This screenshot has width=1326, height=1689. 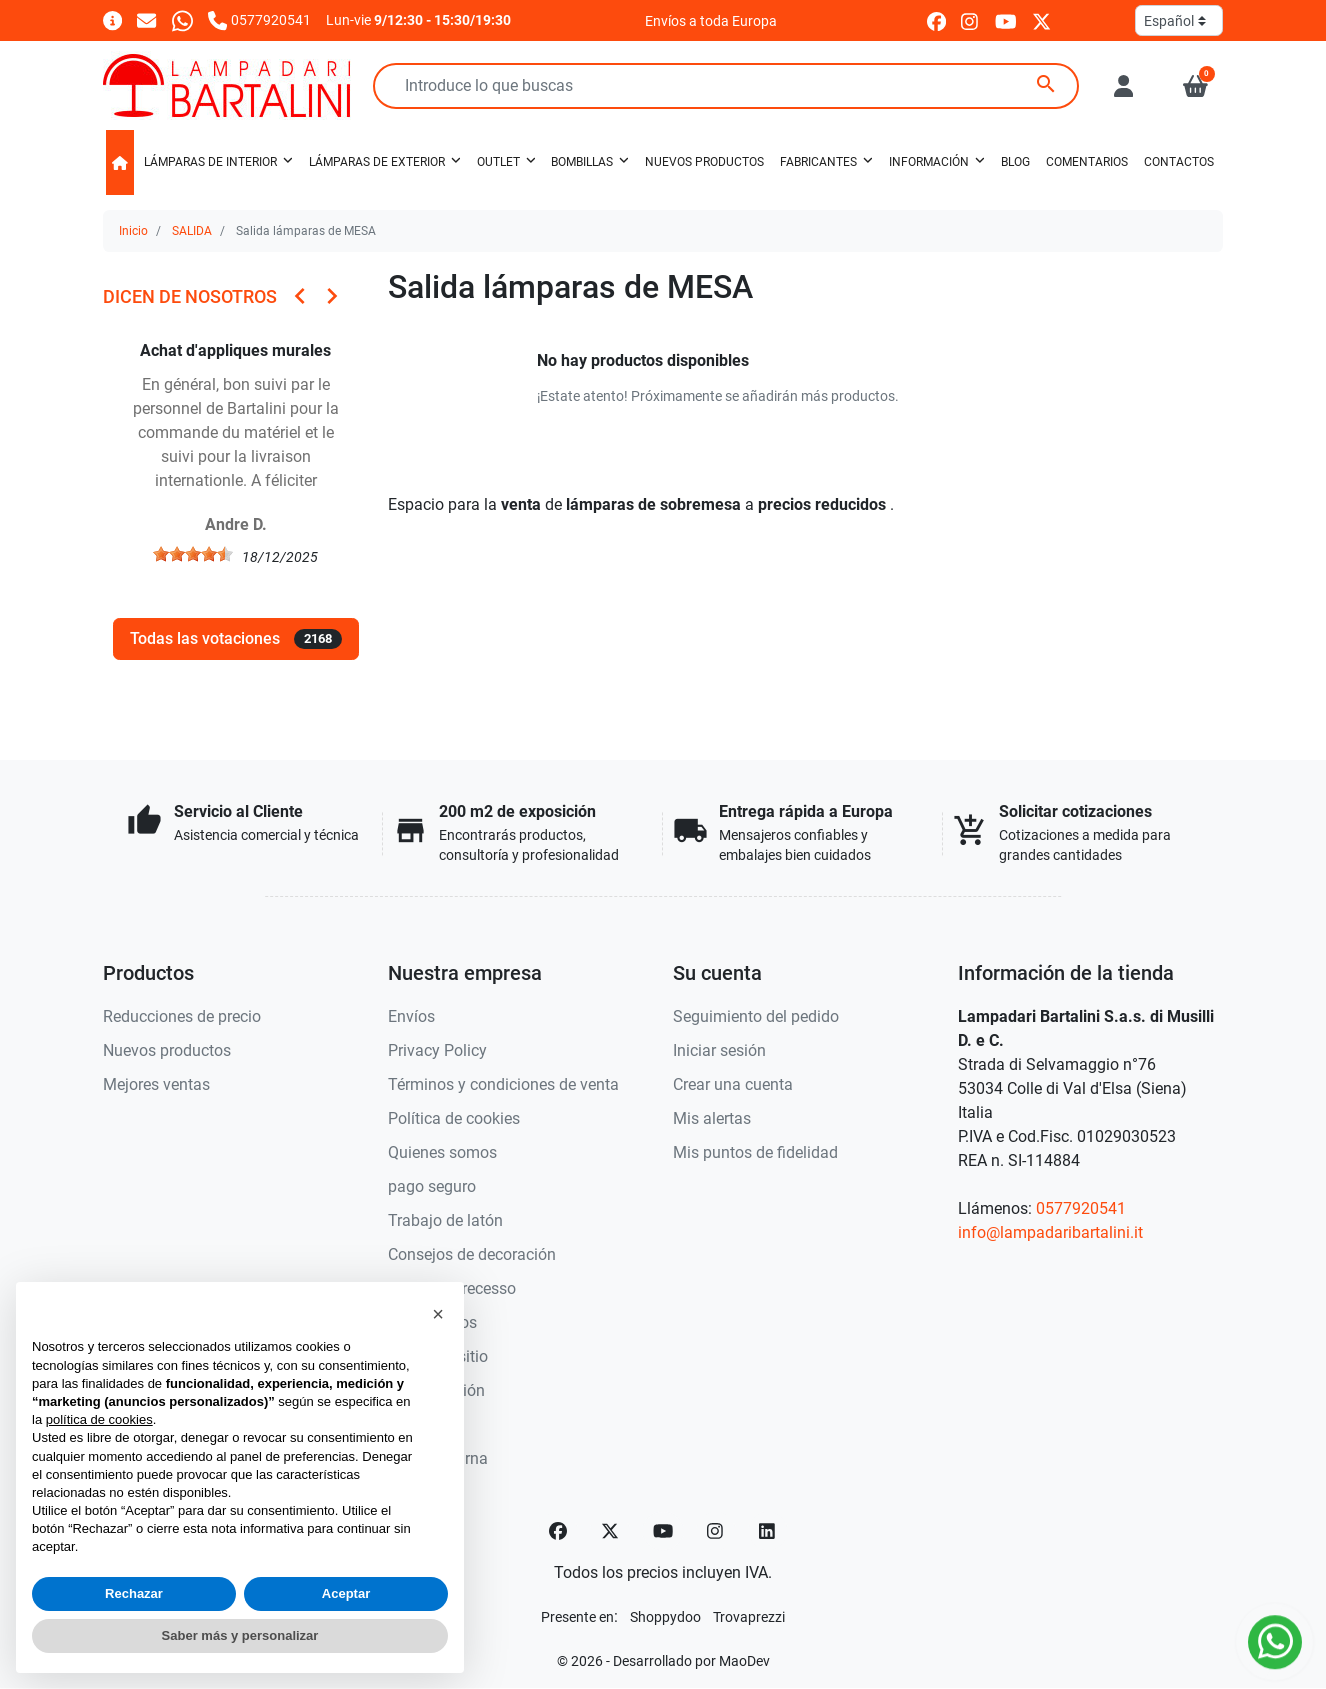 I want to click on [Whatsapp], so click(x=182, y=19).